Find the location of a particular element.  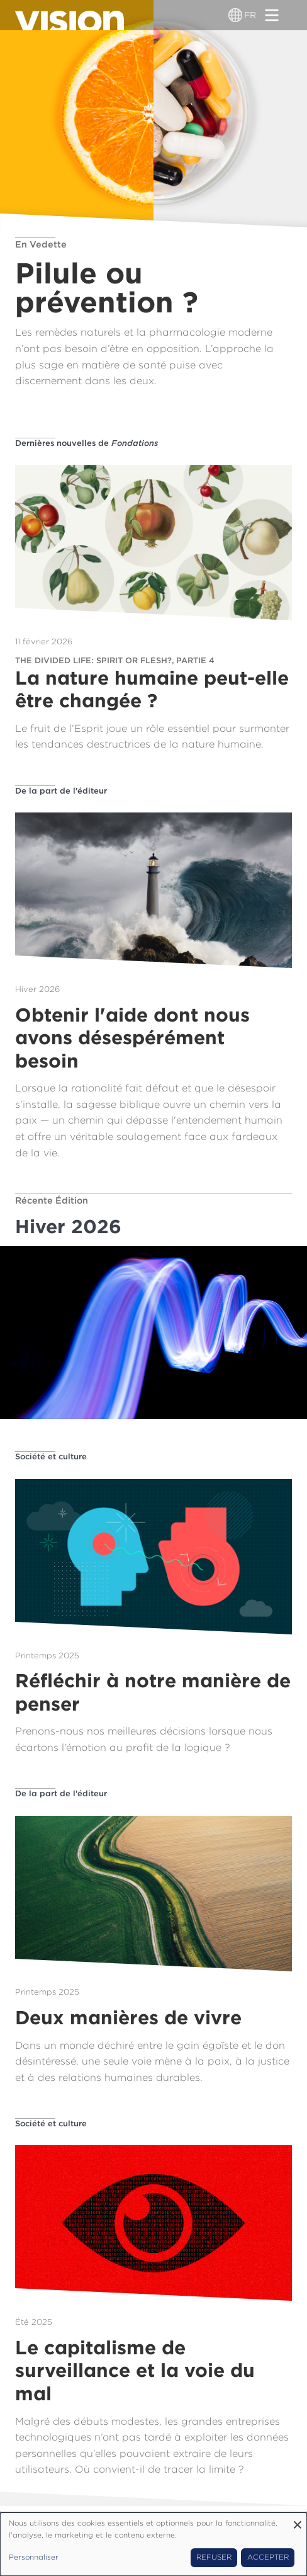

Refuser is located at coordinates (214, 2557).